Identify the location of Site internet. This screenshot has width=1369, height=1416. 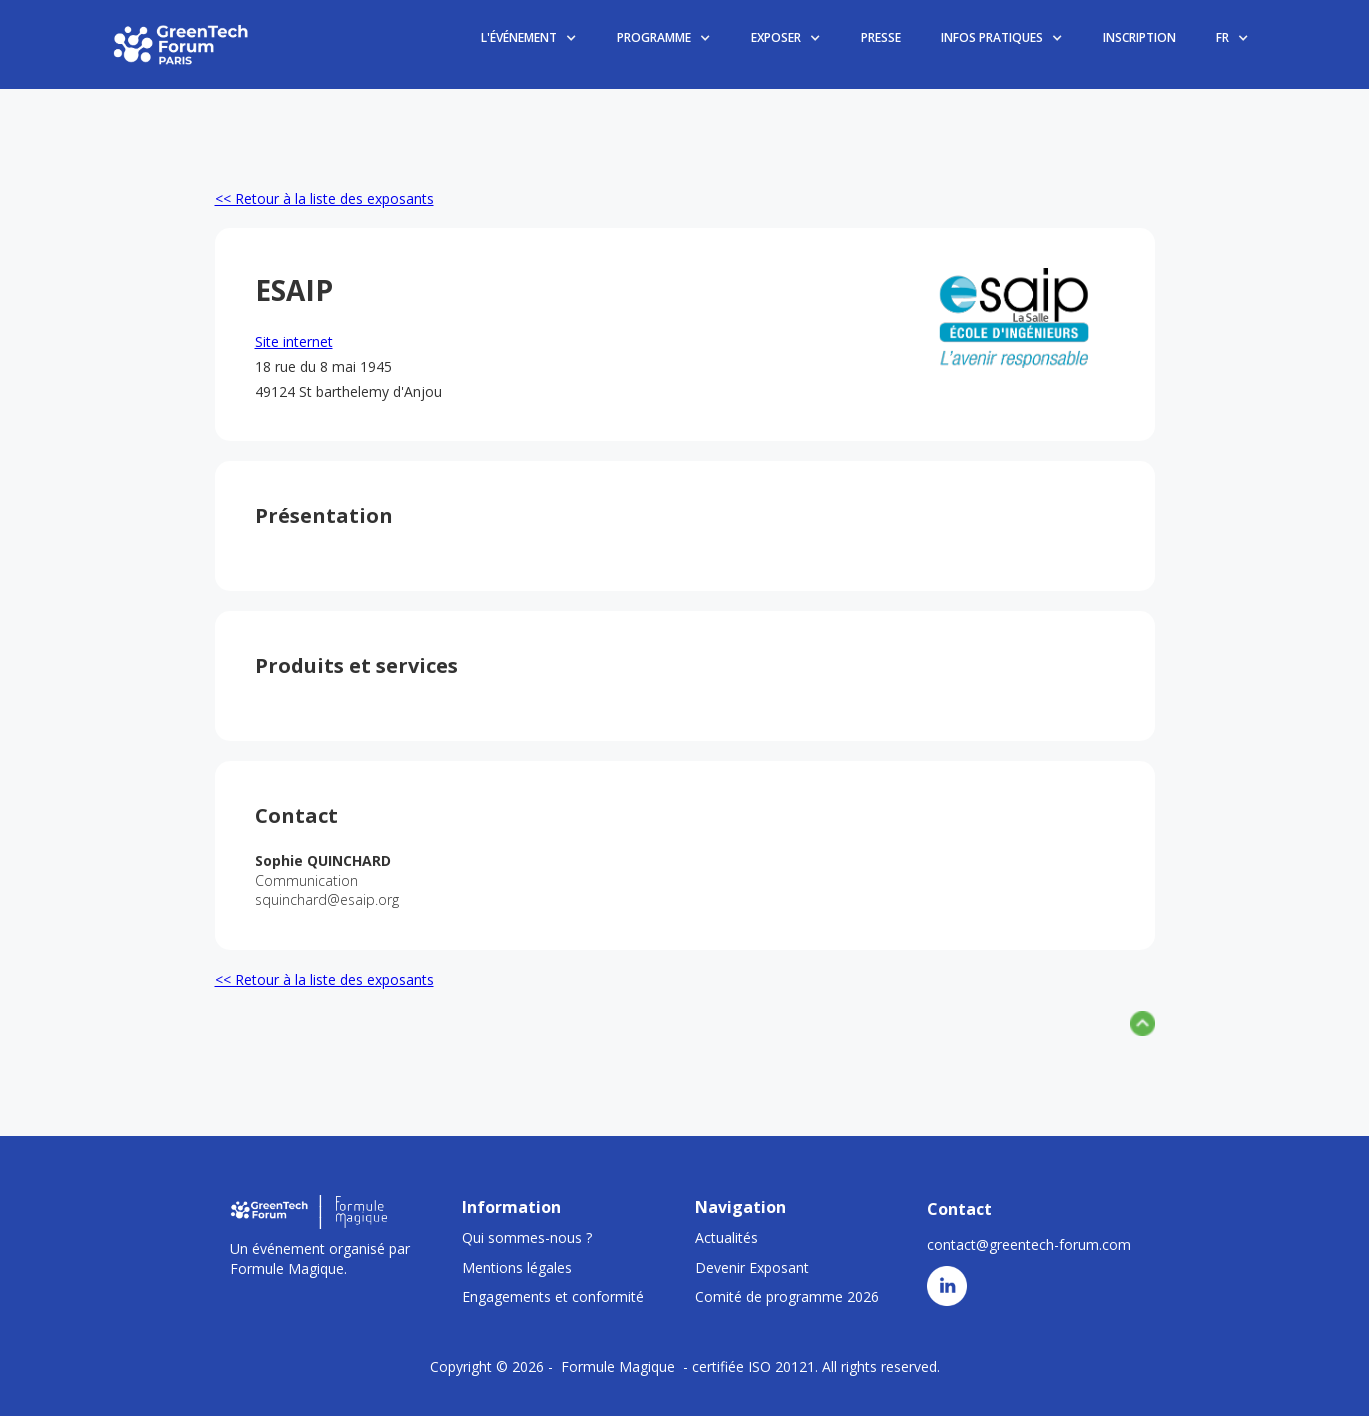
(294, 341).